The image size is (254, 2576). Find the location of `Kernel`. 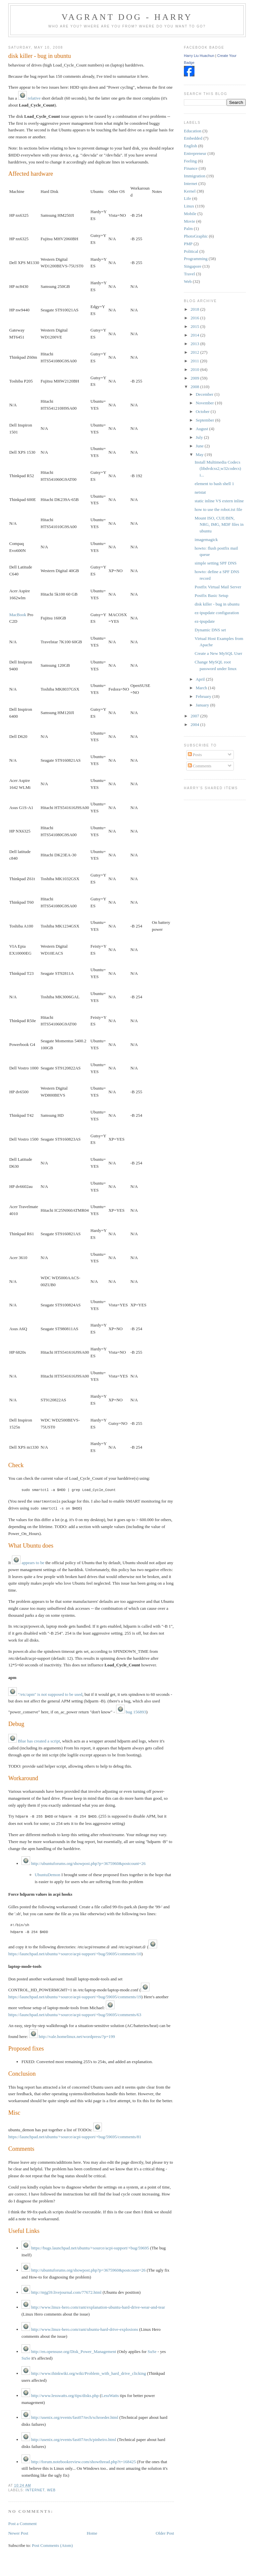

Kernel is located at coordinates (189, 191).